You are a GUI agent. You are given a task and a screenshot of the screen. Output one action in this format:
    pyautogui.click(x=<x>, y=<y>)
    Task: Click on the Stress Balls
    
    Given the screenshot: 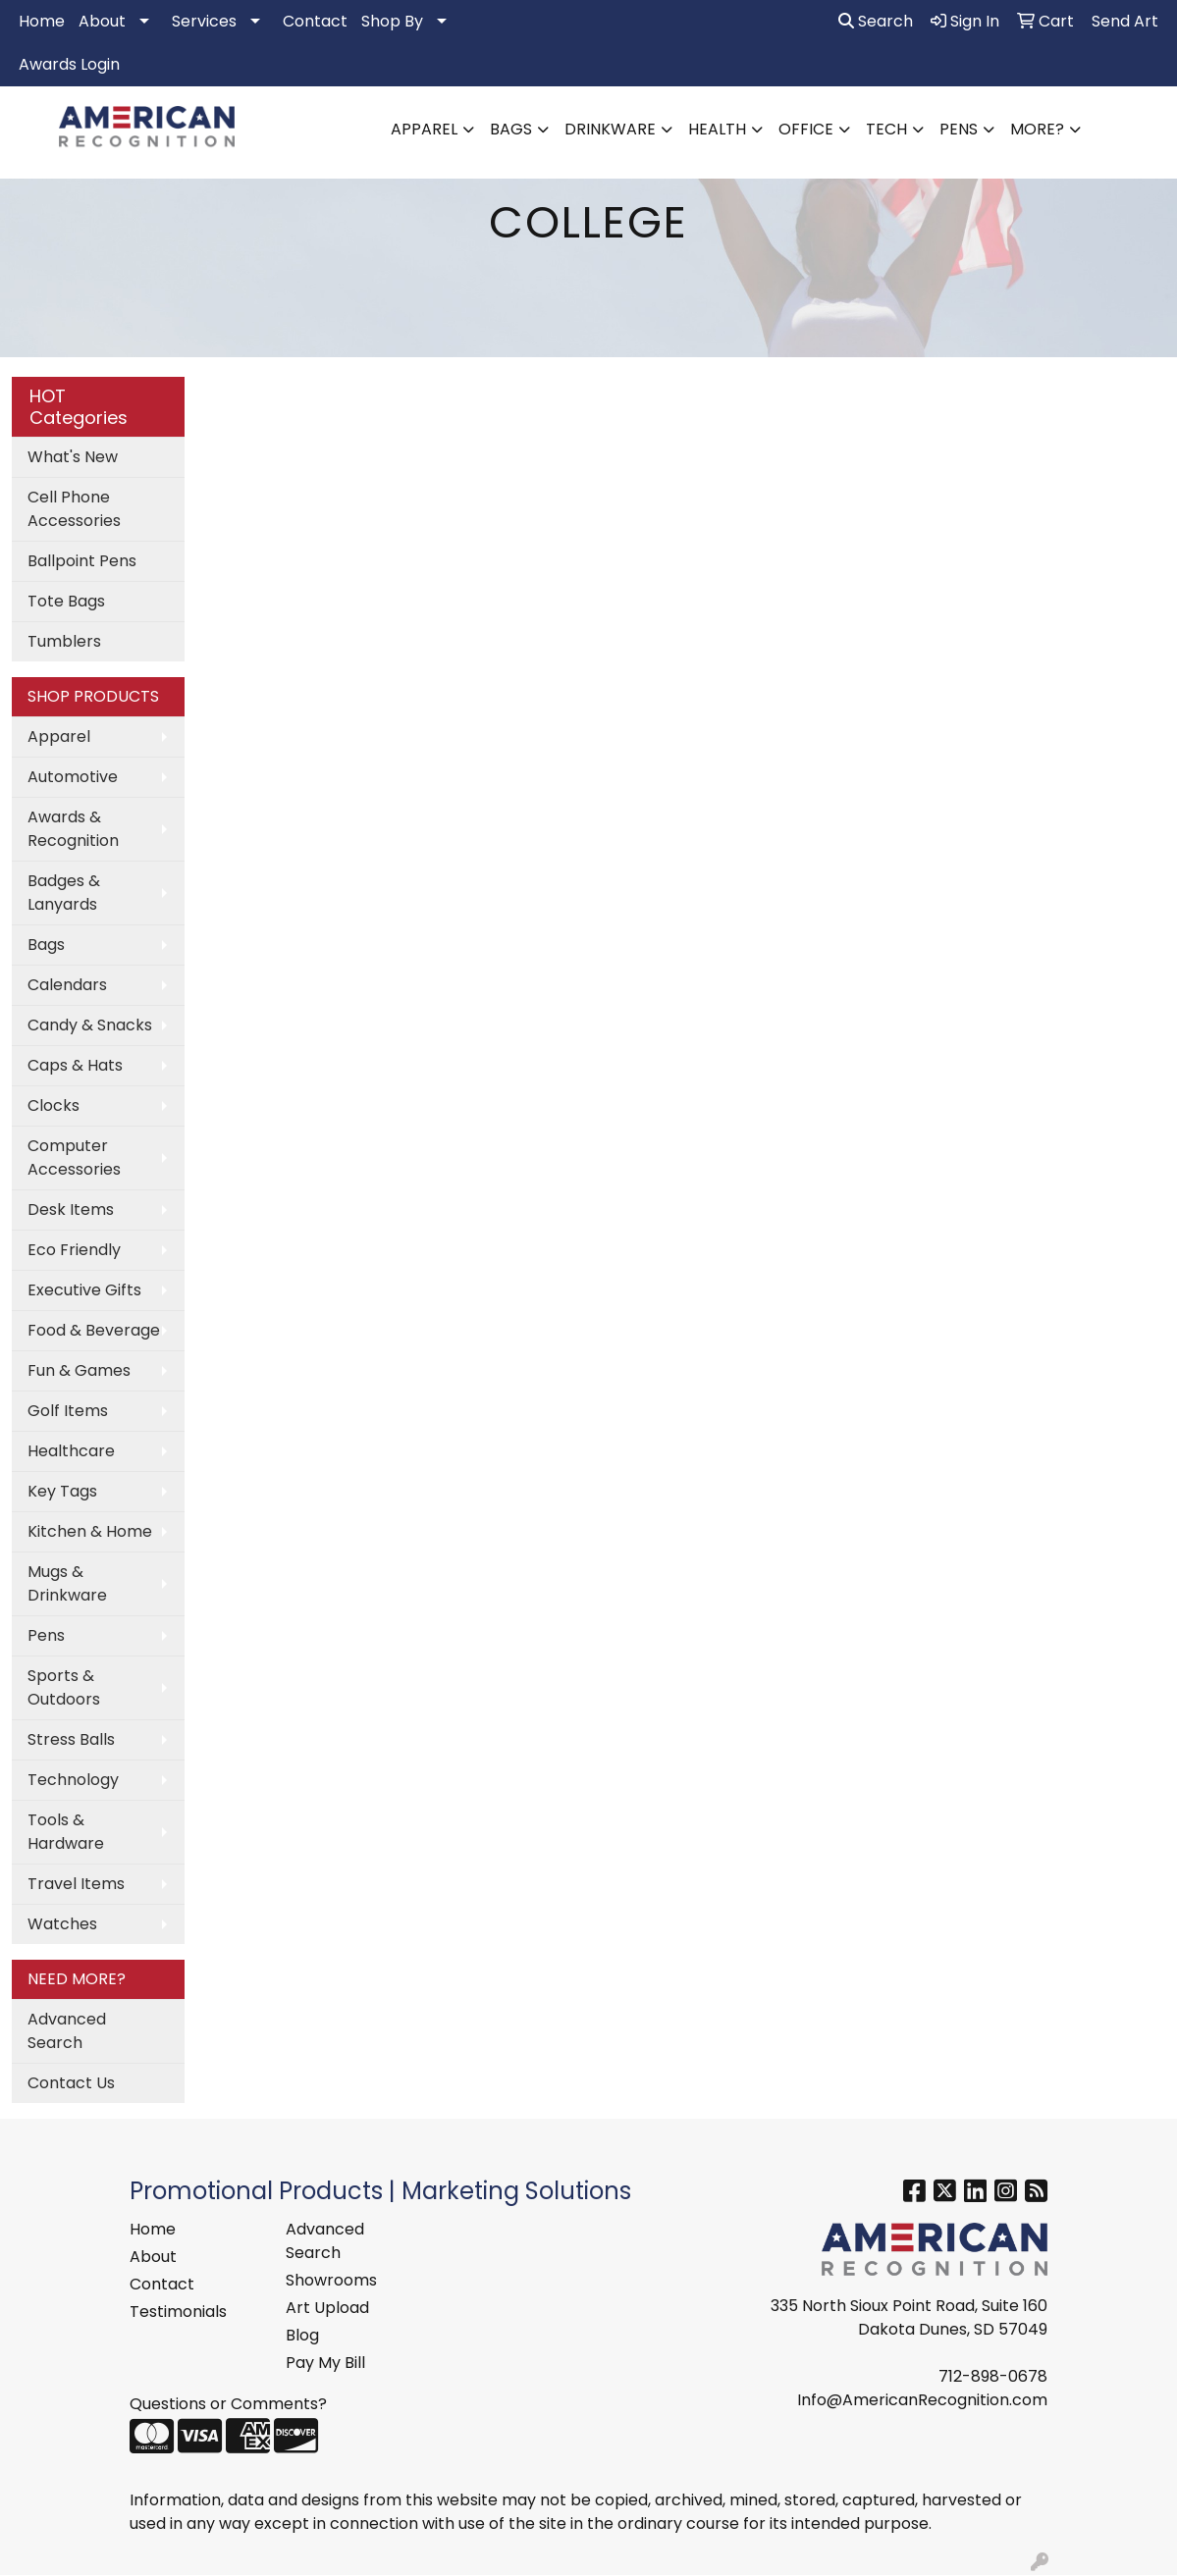 What is the action you would take?
    pyautogui.click(x=71, y=1739)
    